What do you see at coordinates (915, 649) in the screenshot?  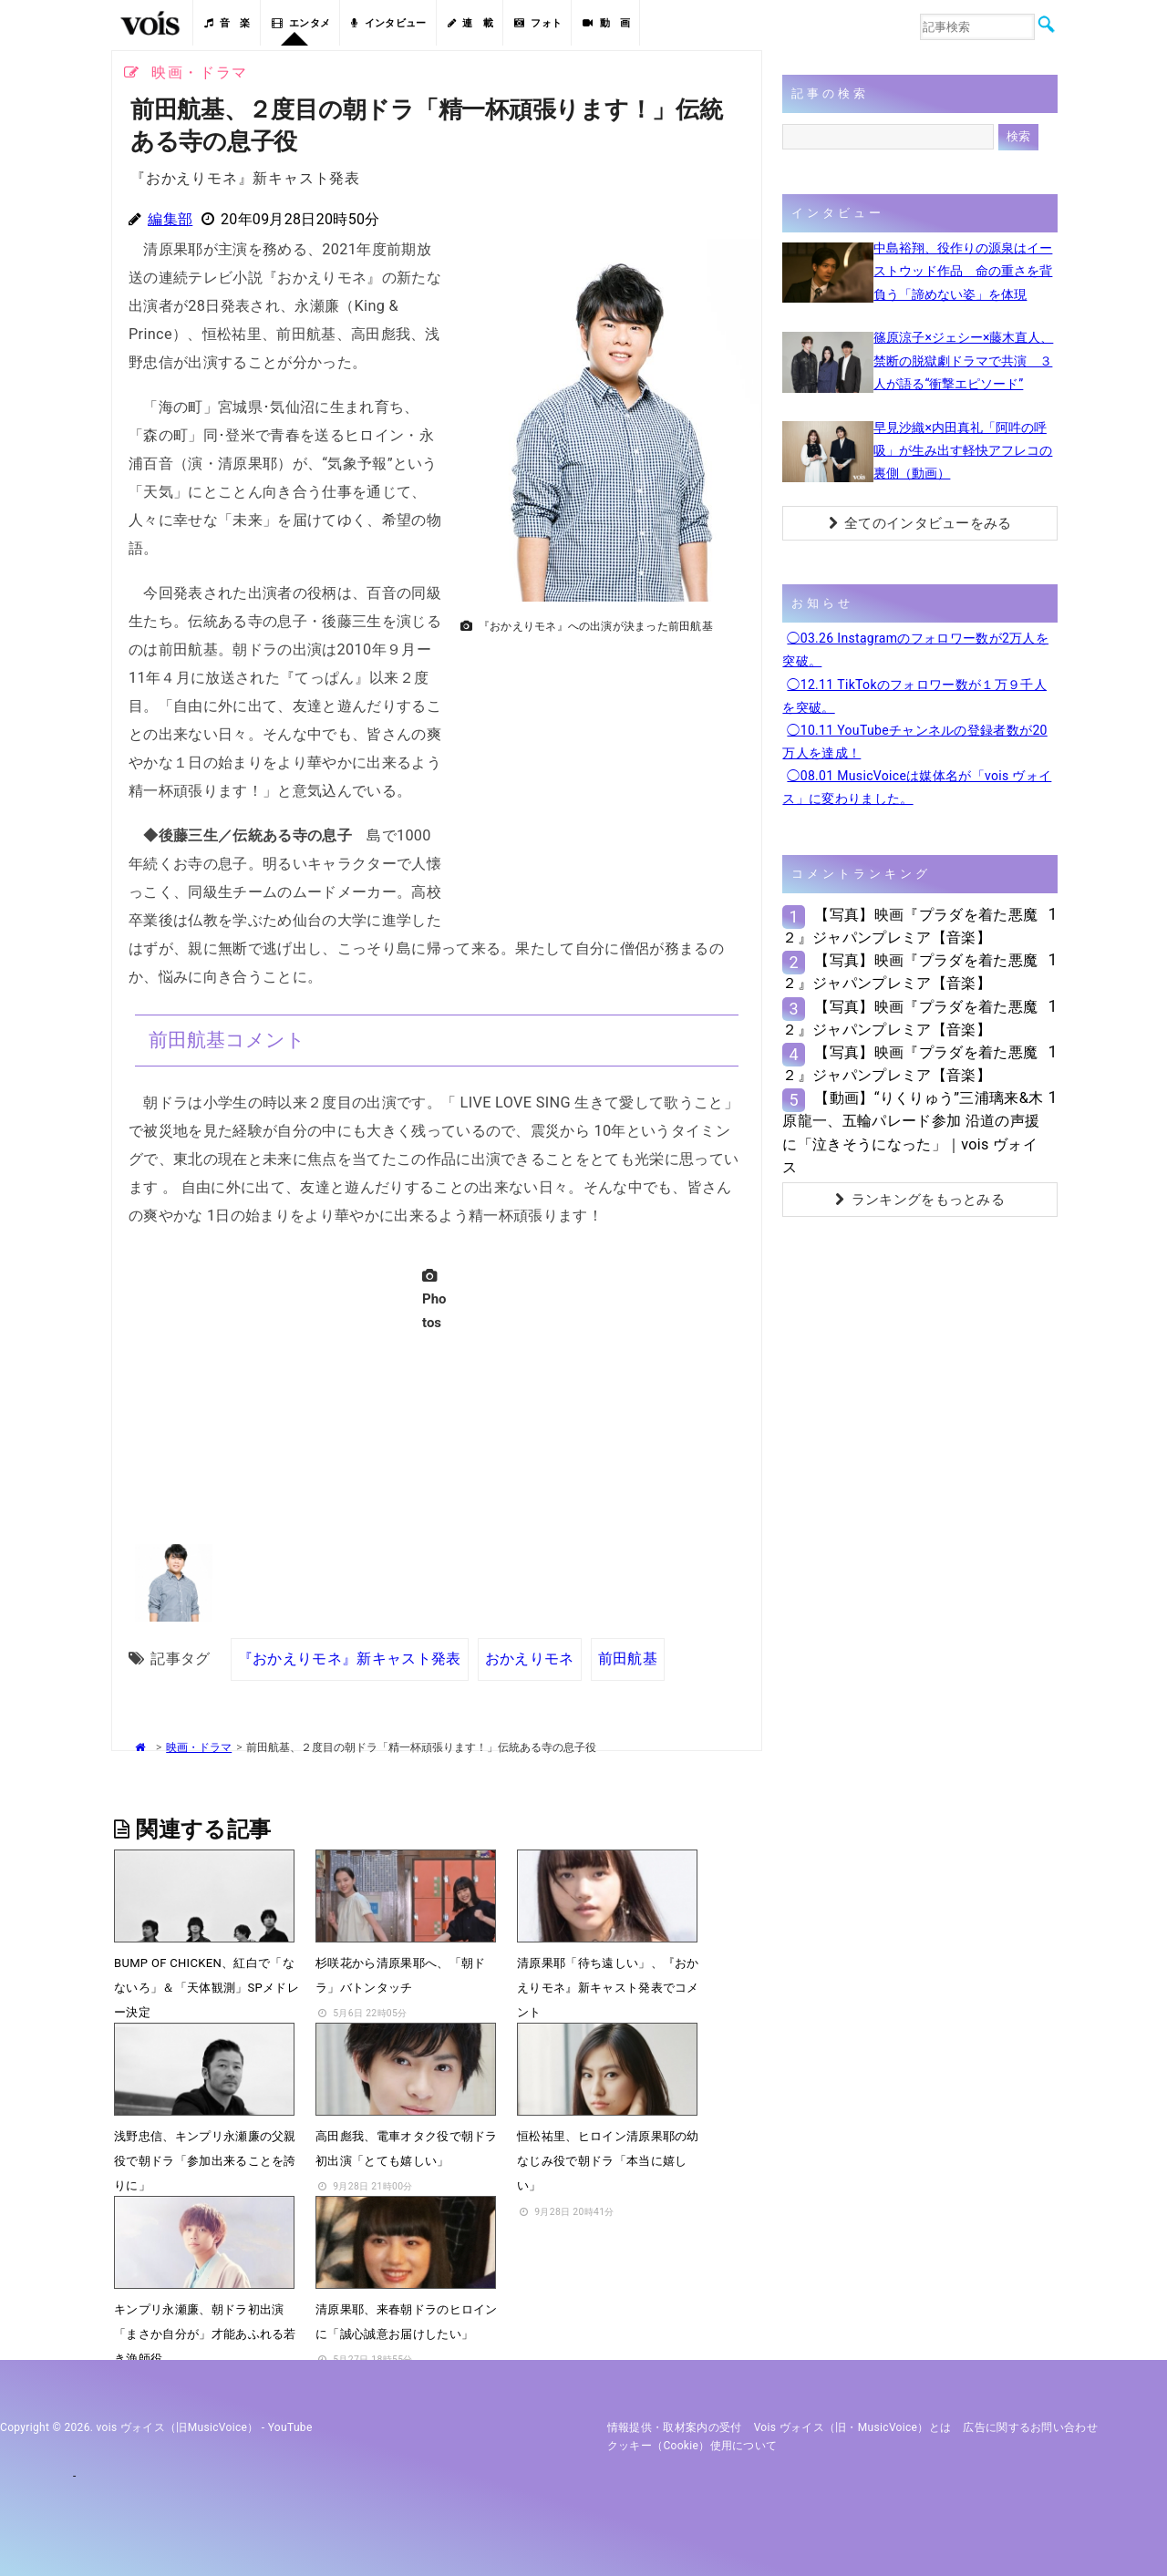 I see `◯03.26 Instagramのフォロワー数が2万人を突破。` at bounding box center [915, 649].